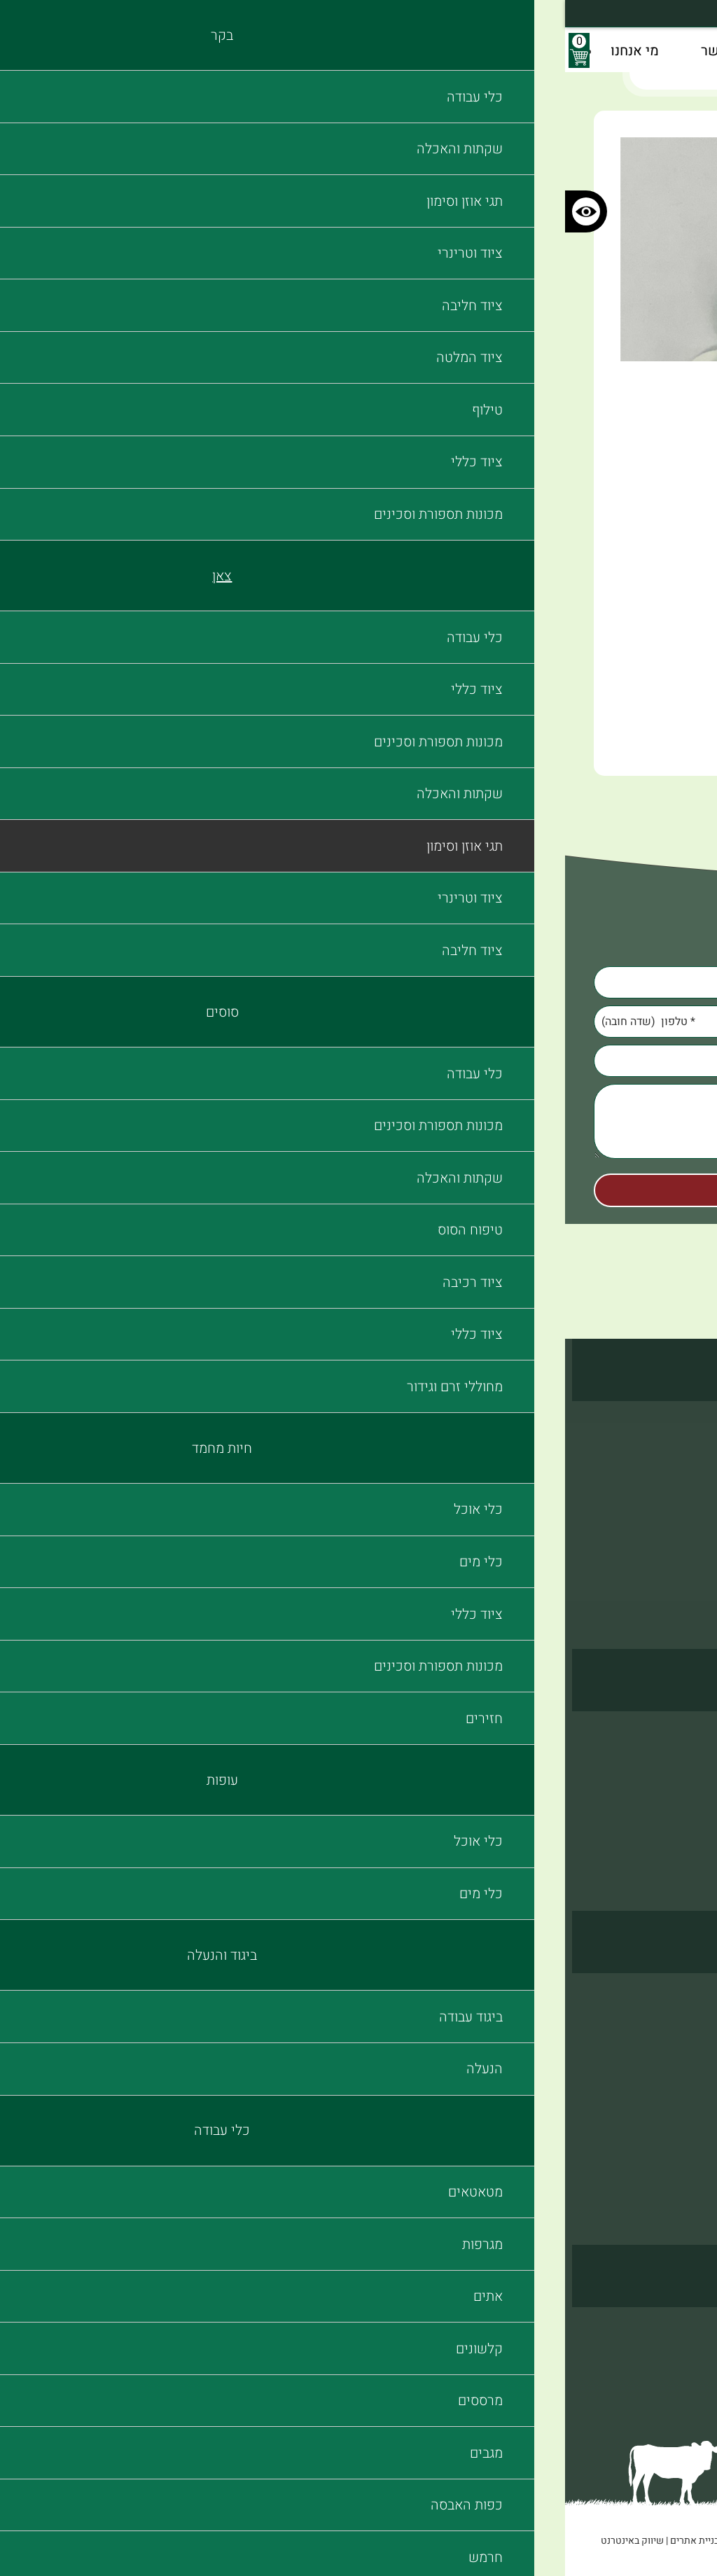 Image resolution: width=717 pixels, height=2576 pixels. Describe the element at coordinates (358, 1021) in the screenshot. I see `[טלפון]` at that location.